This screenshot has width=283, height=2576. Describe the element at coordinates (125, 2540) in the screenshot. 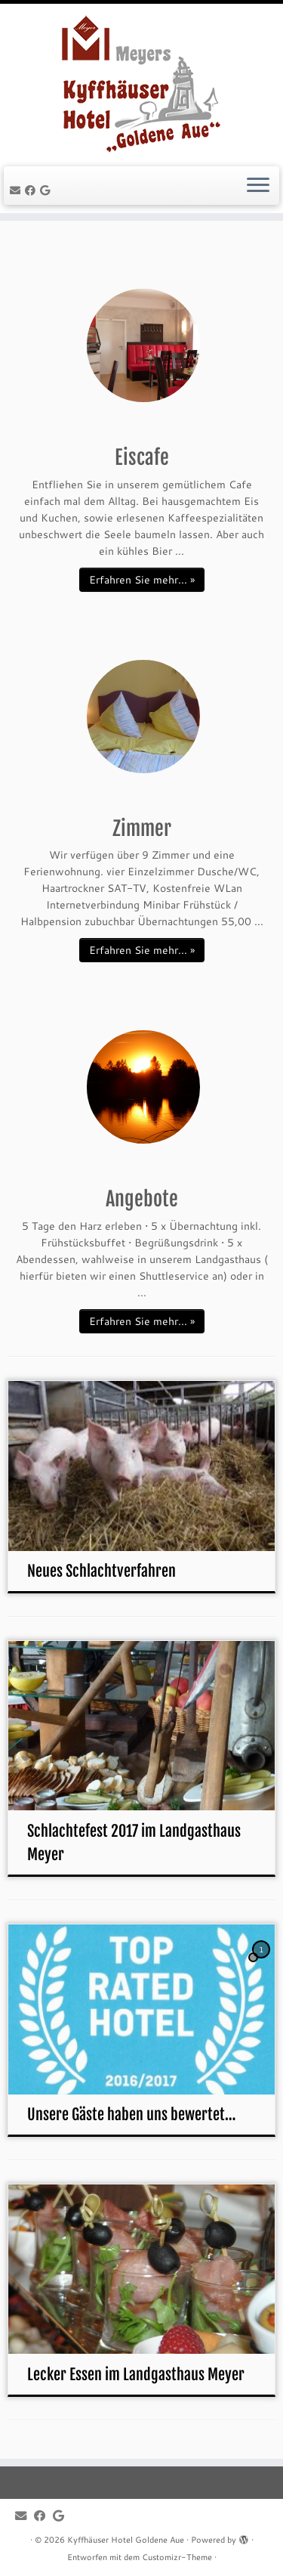

I see `Kyffhäuser Hotel Goldene Aue` at that location.